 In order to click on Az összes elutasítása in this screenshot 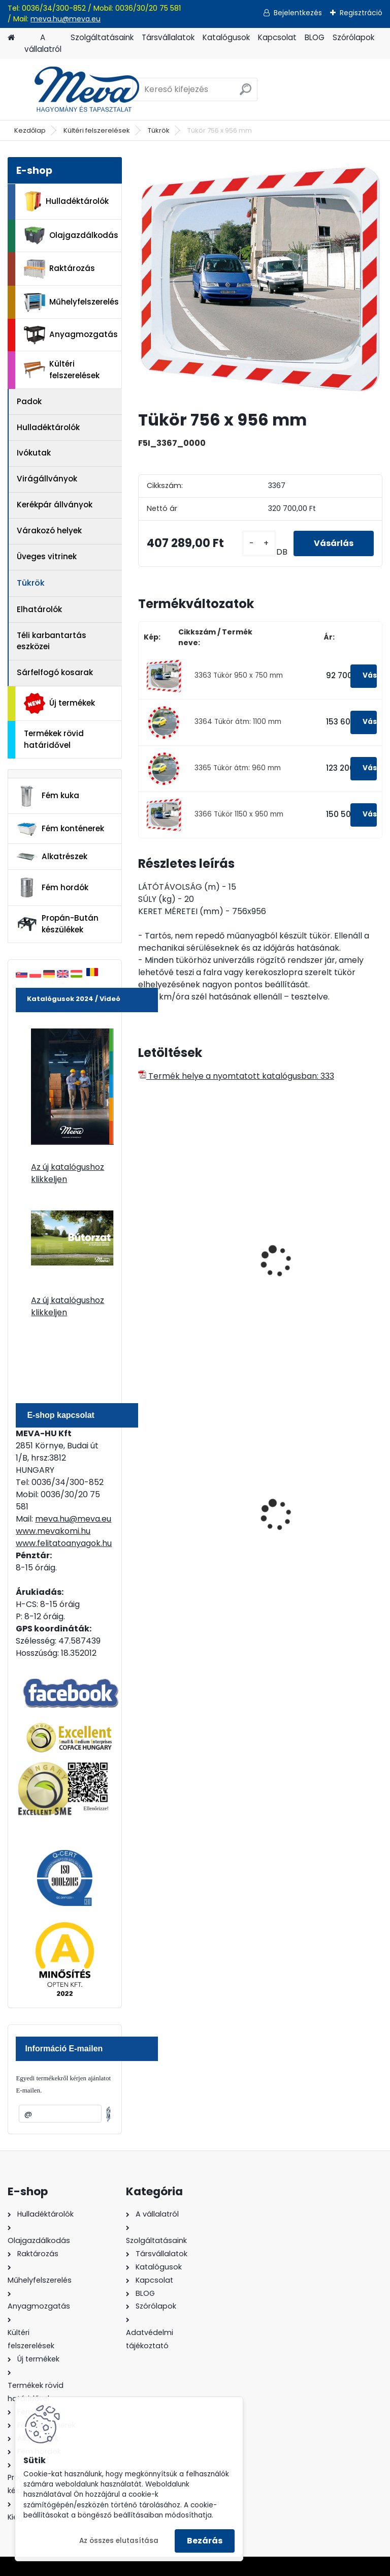, I will do `click(118, 2540)`.